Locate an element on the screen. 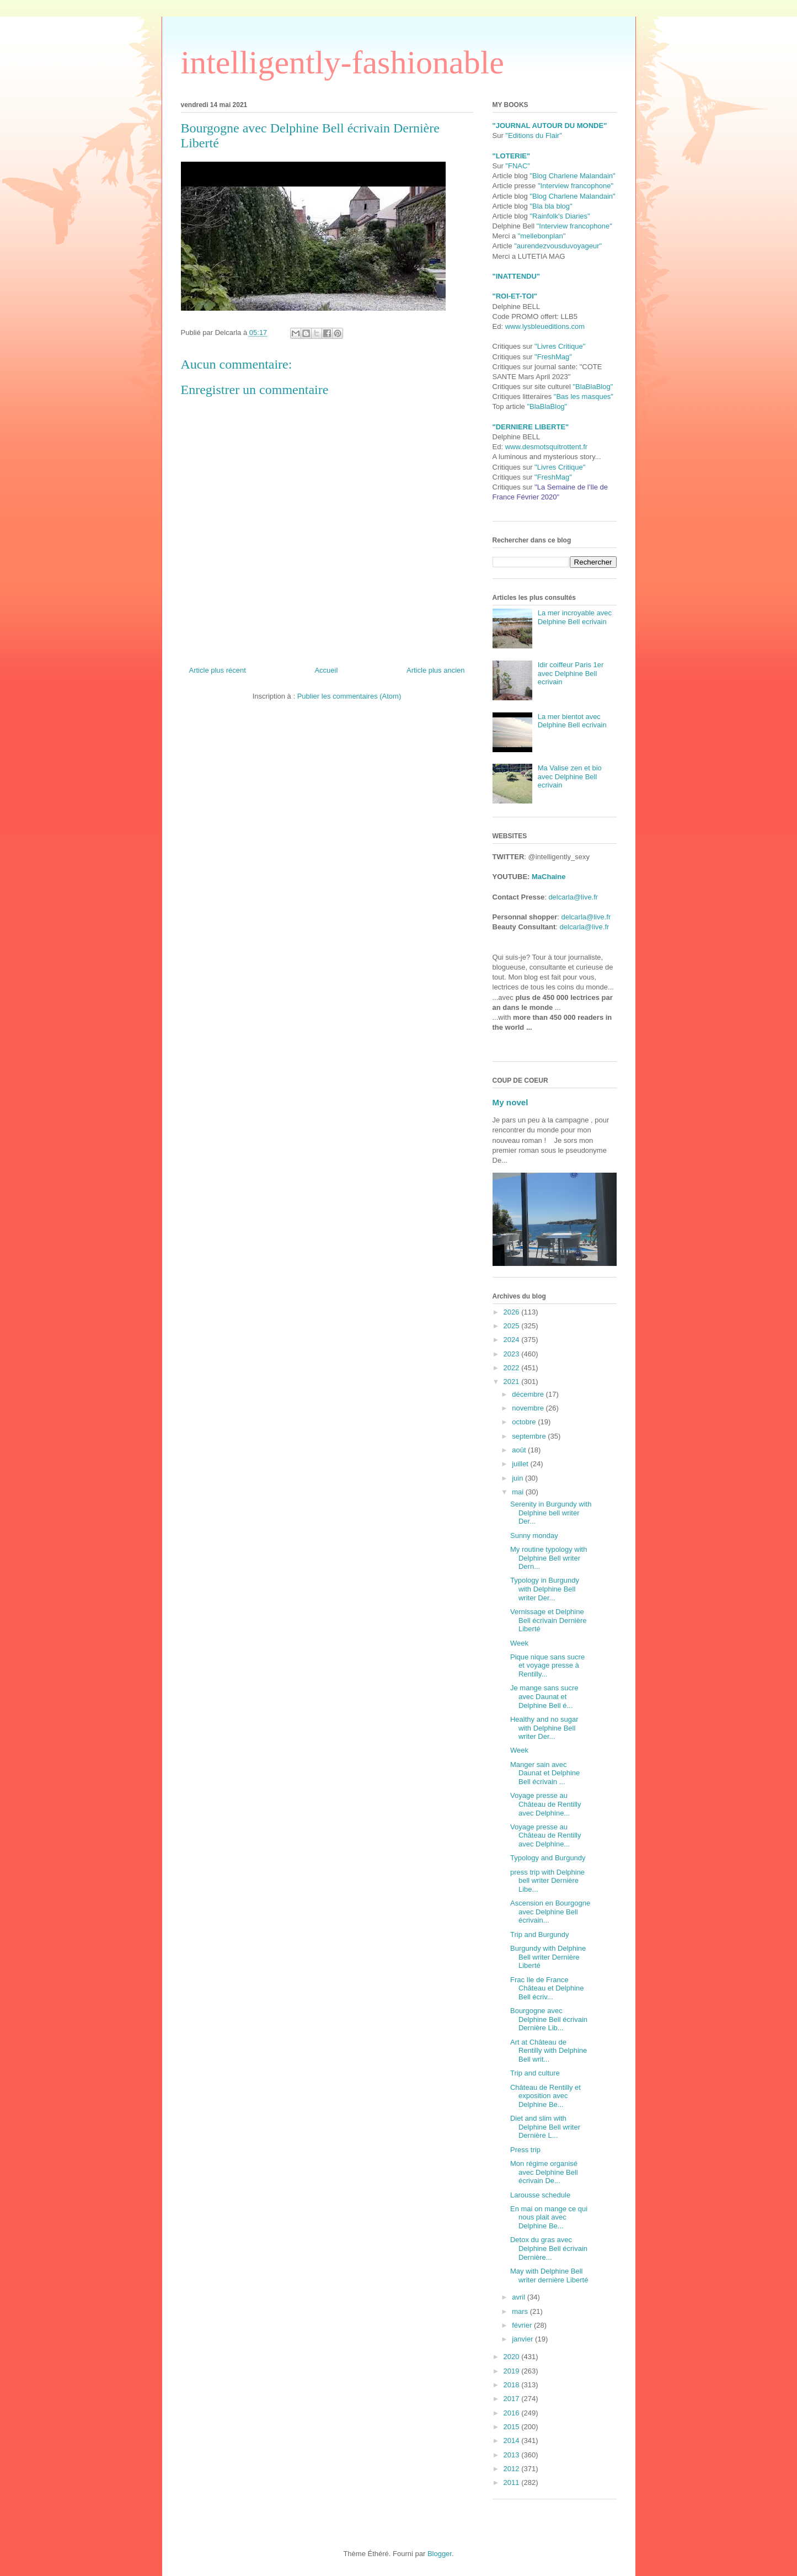  2016 is located at coordinates (513, 2413).